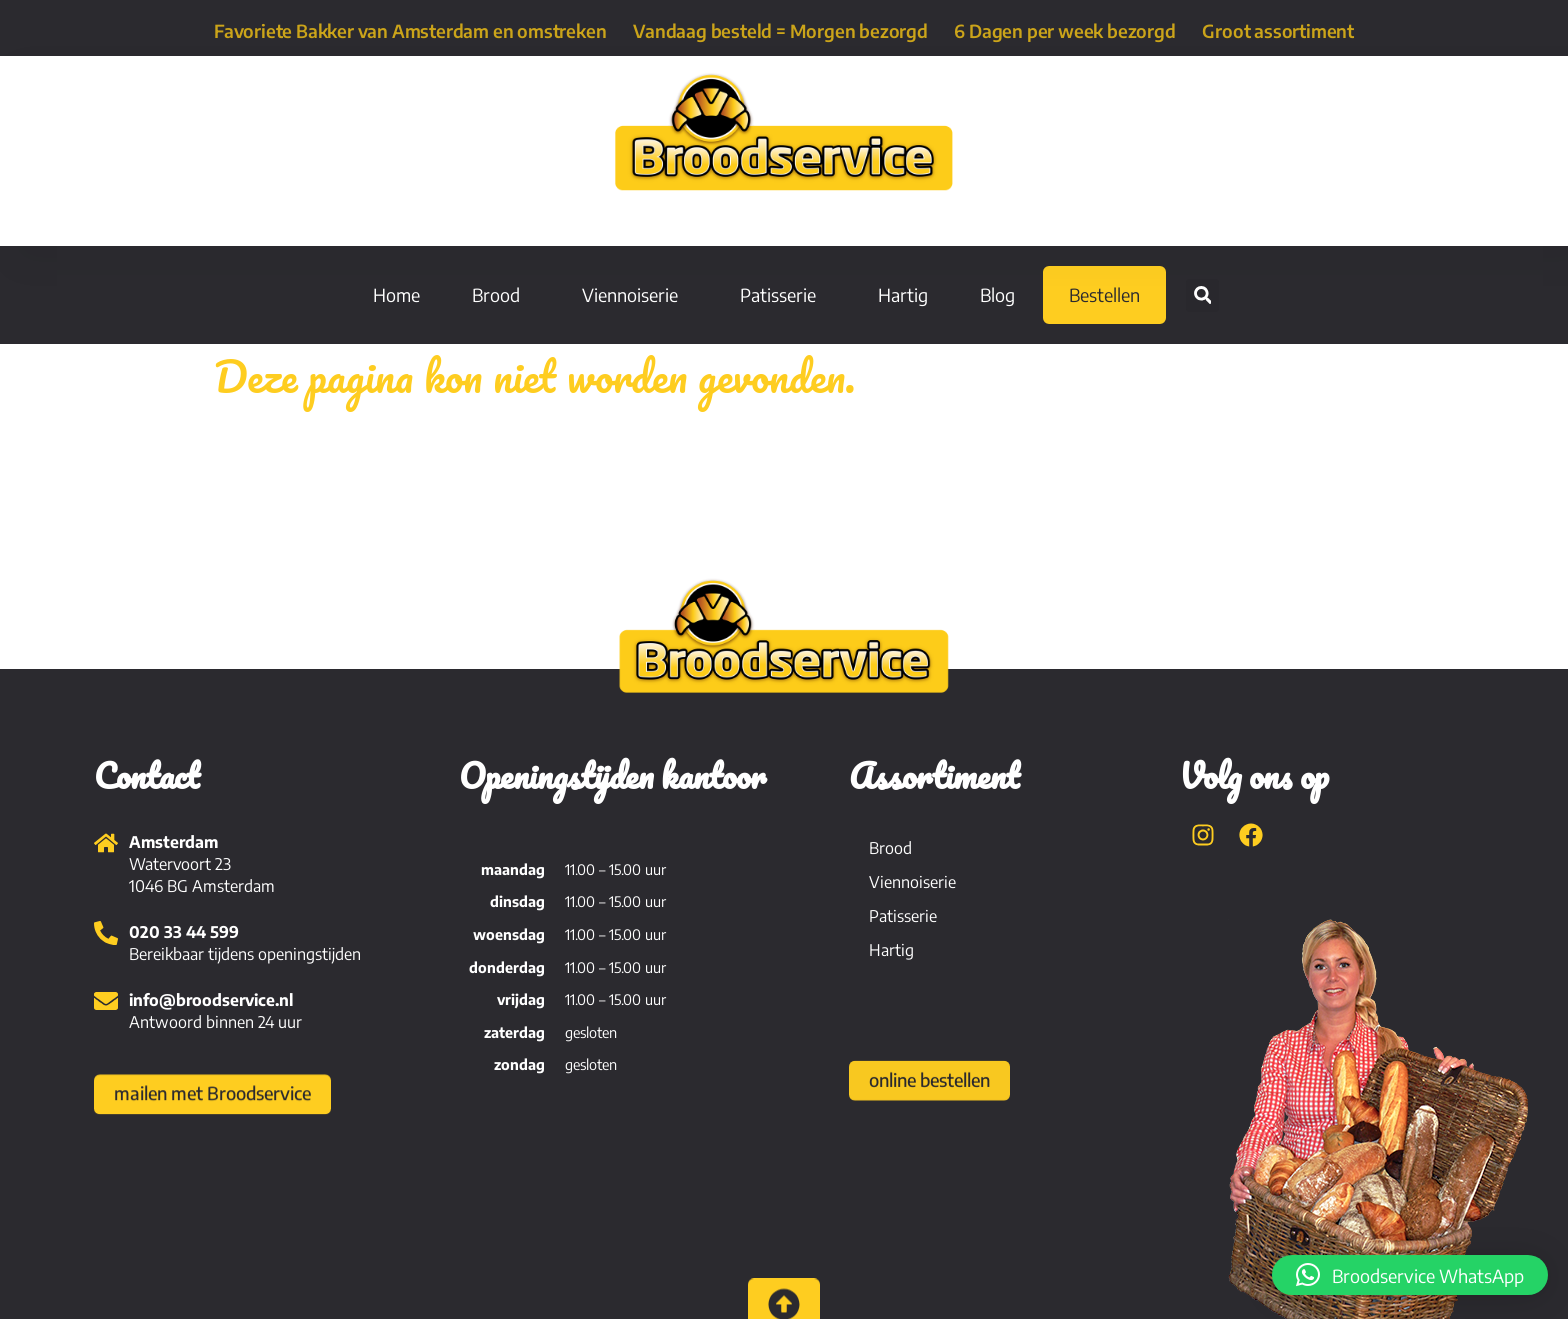 This screenshot has width=1568, height=1319. Describe the element at coordinates (396, 294) in the screenshot. I see `Home` at that location.